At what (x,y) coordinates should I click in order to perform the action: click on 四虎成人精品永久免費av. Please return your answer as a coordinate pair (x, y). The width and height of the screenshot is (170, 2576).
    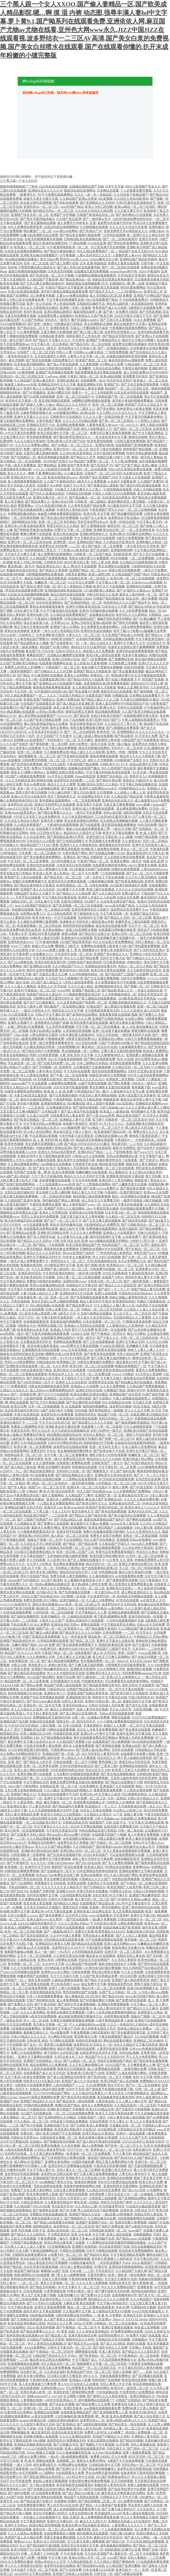
    Looking at the image, I should click on (134, 2028).